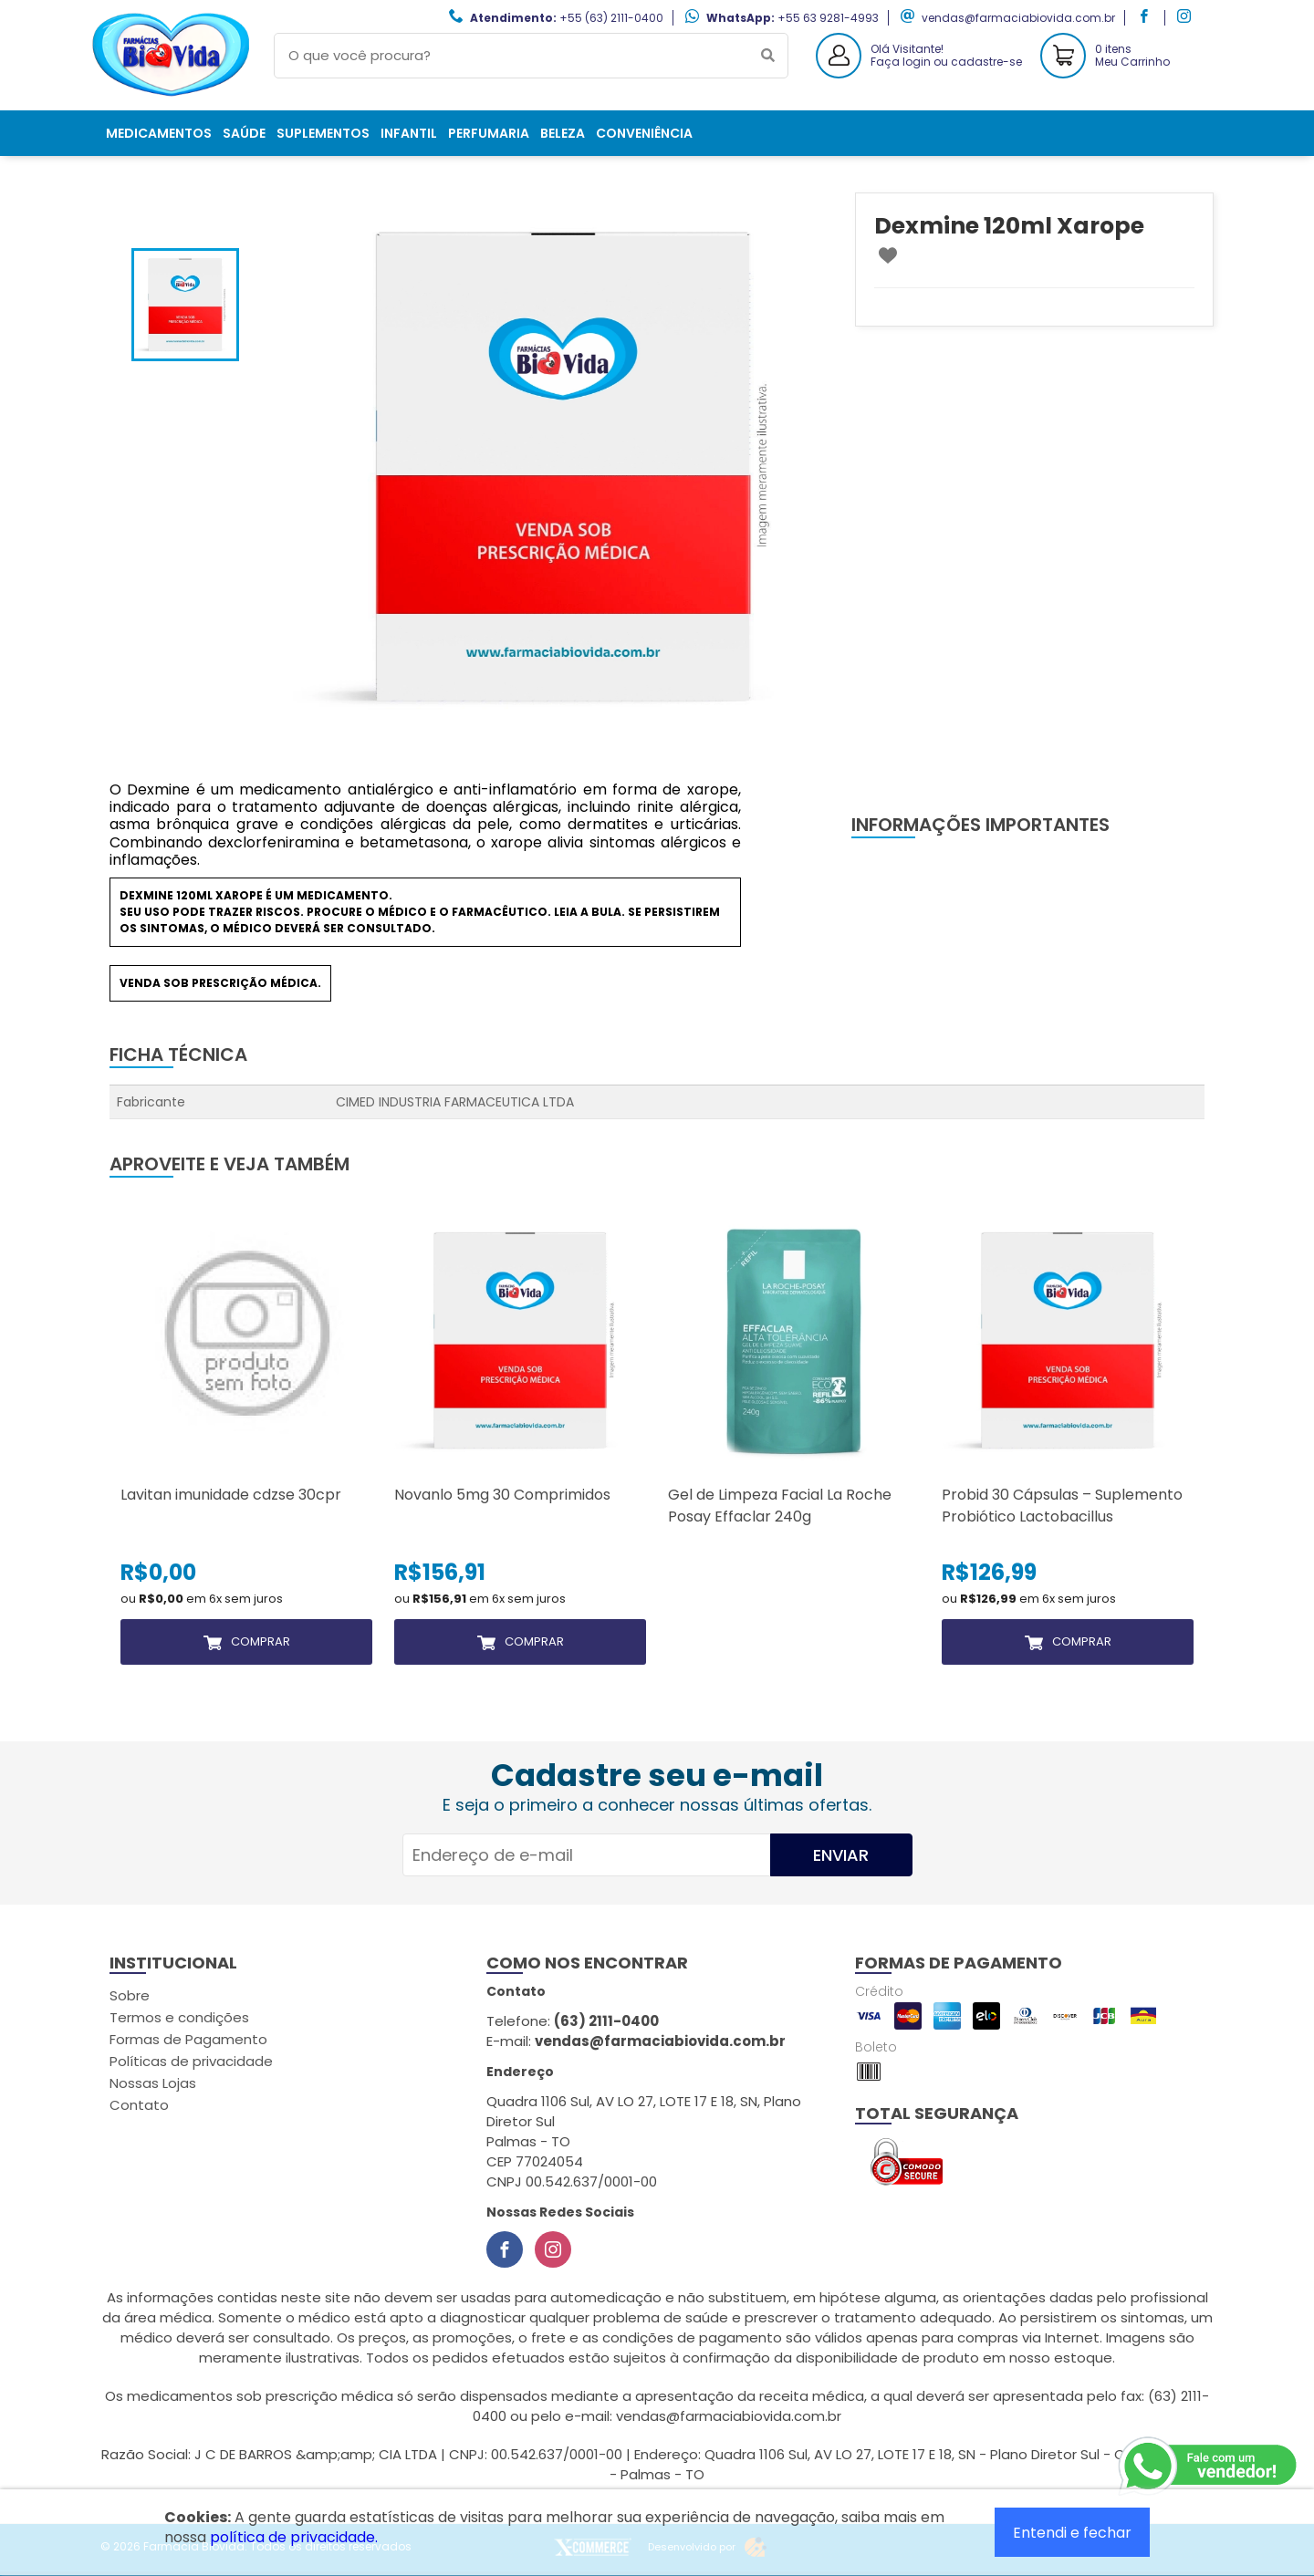  Describe the element at coordinates (294, 2537) in the screenshot. I see `política de privacidade.` at that location.